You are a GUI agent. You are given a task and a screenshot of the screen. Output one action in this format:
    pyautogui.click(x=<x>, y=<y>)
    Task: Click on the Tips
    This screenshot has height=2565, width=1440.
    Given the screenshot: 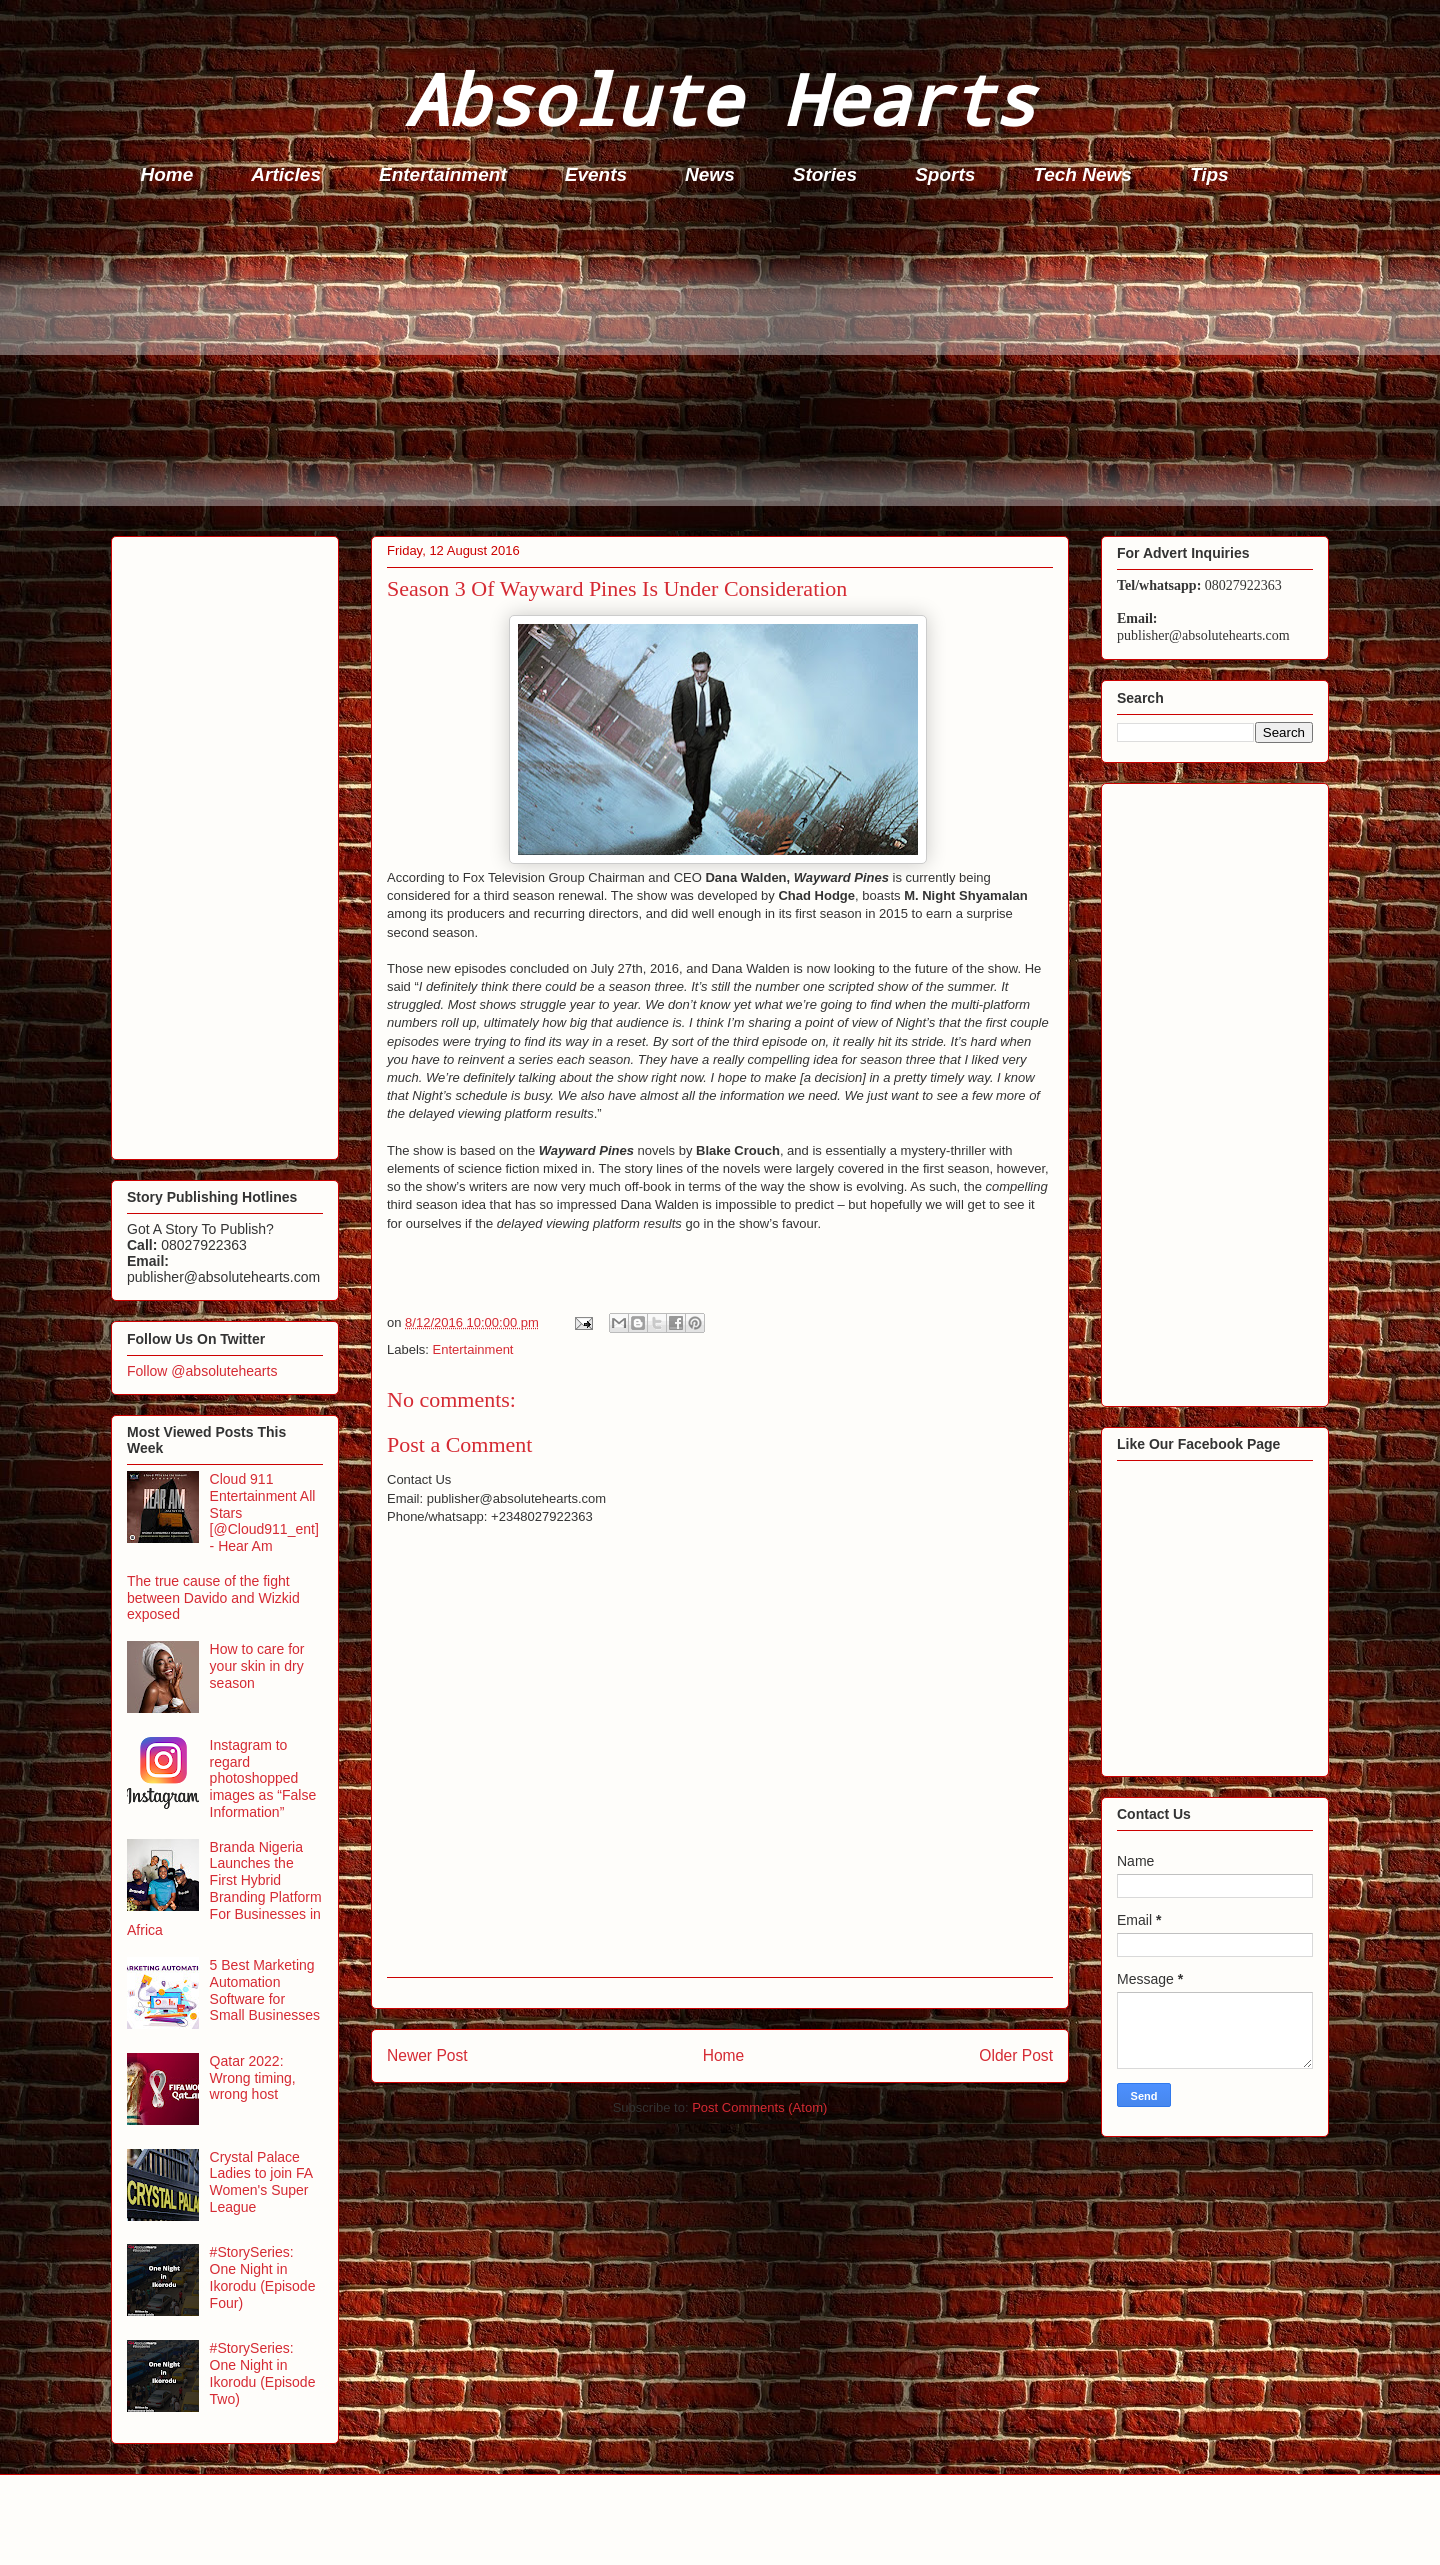 What is the action you would take?
    pyautogui.click(x=1209, y=174)
    